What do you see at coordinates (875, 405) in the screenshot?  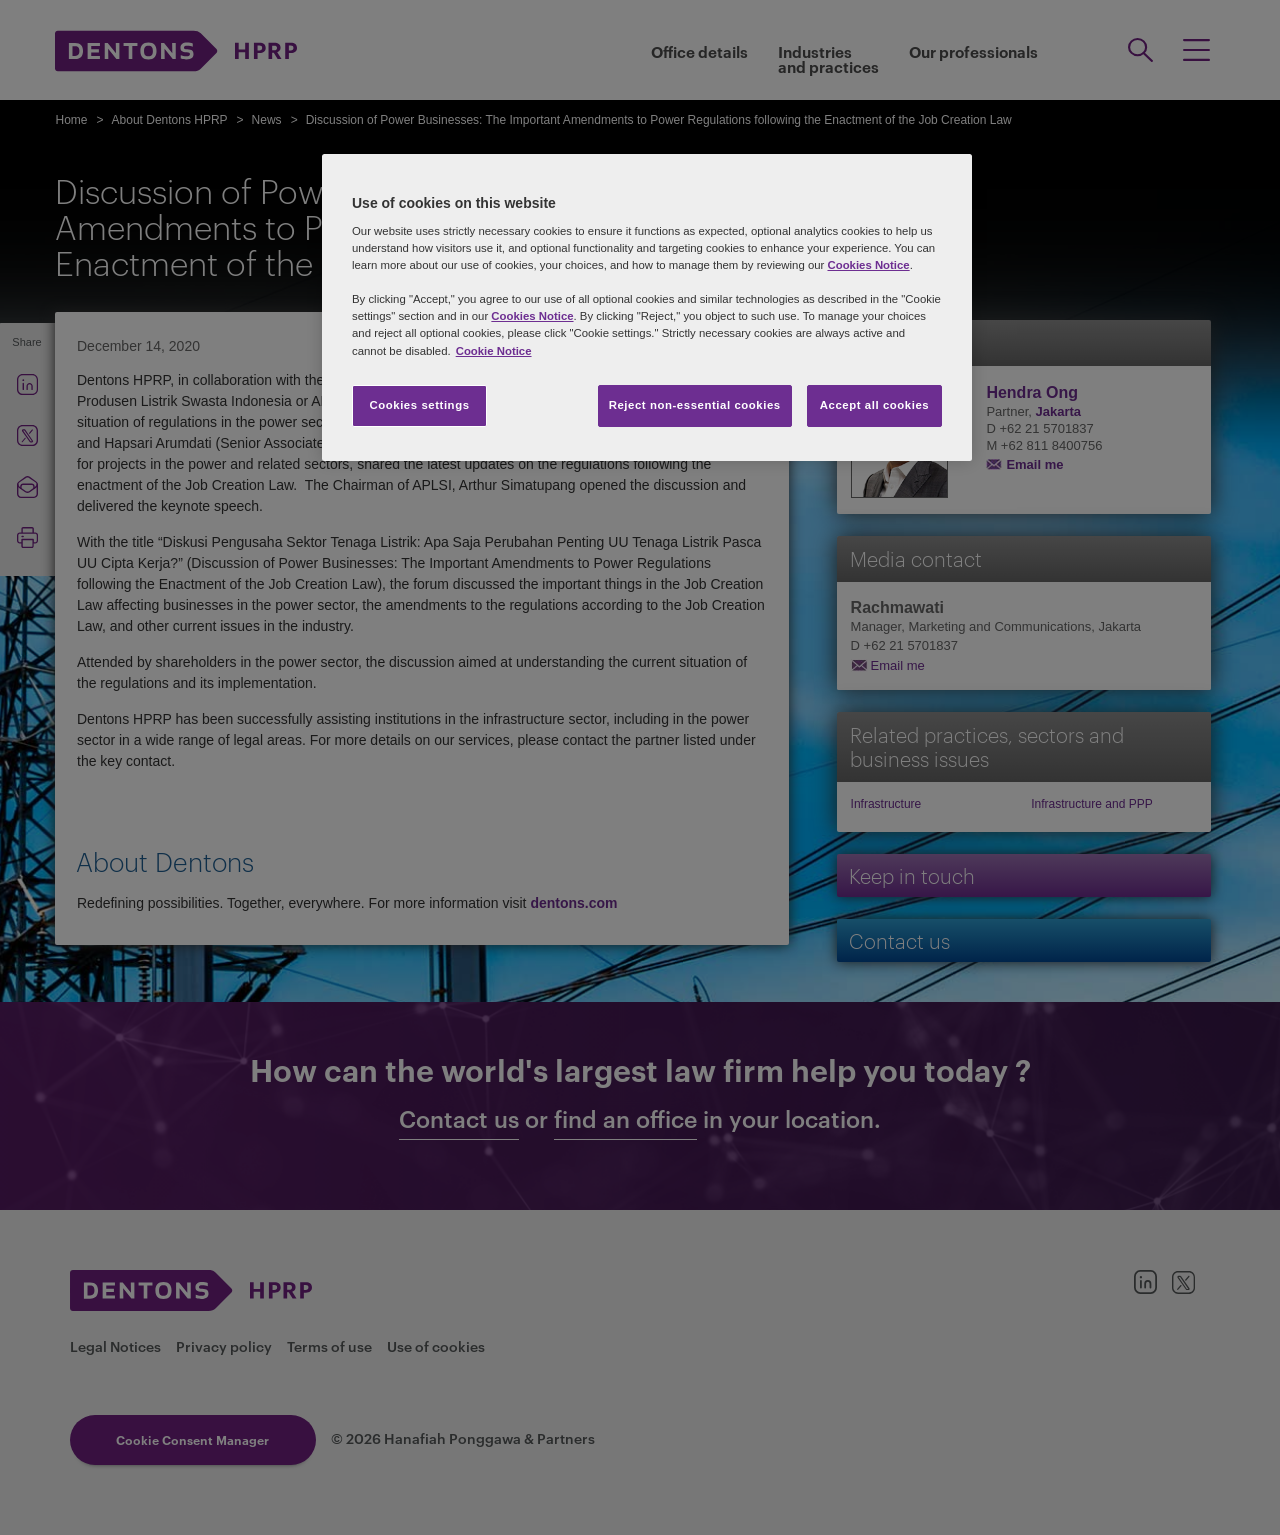 I see `Accept all cookies` at bounding box center [875, 405].